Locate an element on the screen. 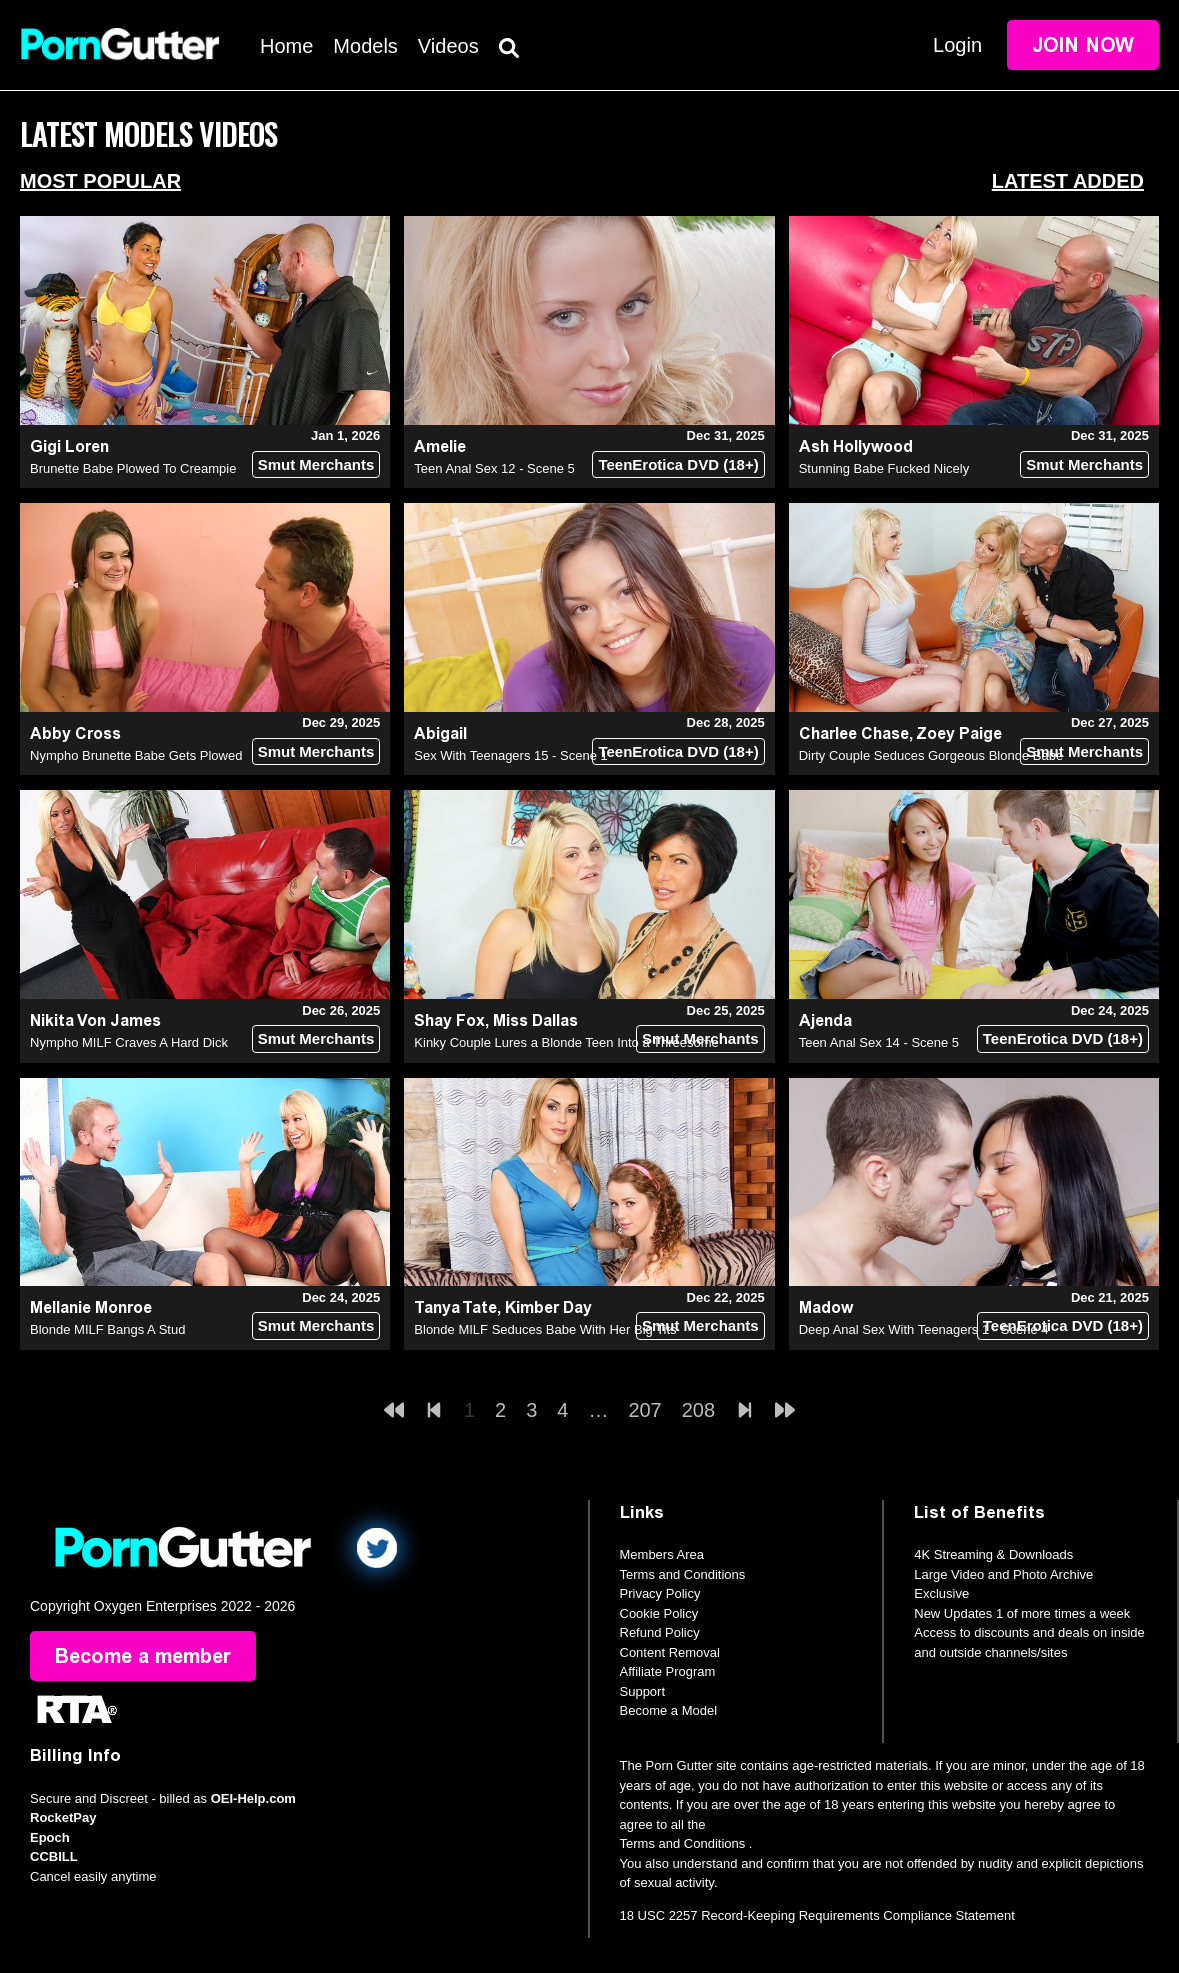 This screenshot has height=1973, width=1179. Ash Hollywood is located at coordinates (856, 446).